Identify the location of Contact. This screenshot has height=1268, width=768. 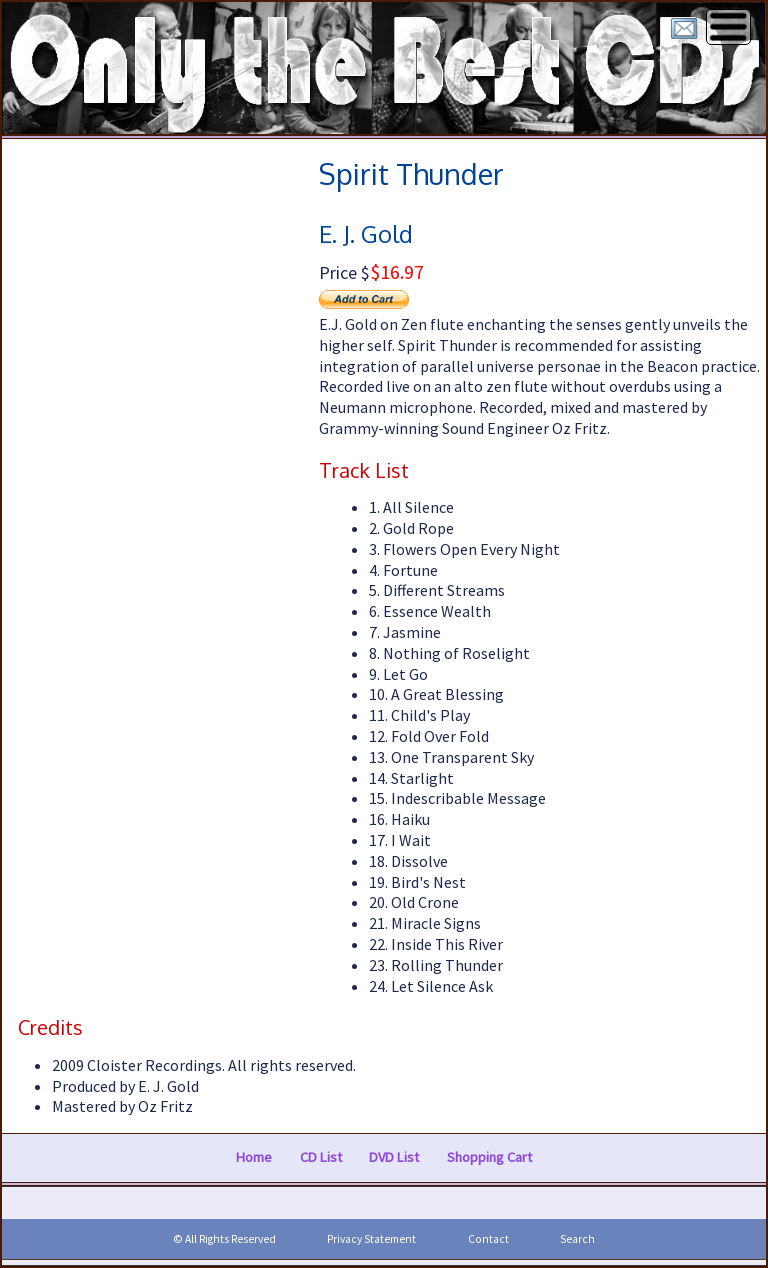
(488, 1239).